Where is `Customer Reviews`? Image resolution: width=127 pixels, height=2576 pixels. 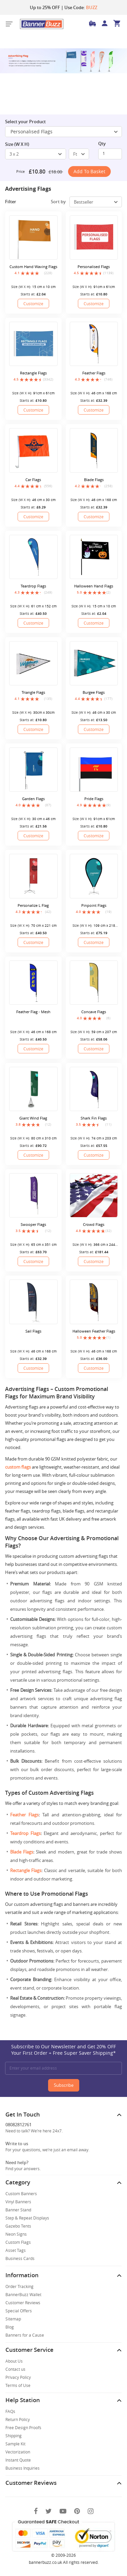 Customer Reviews is located at coordinates (22, 2302).